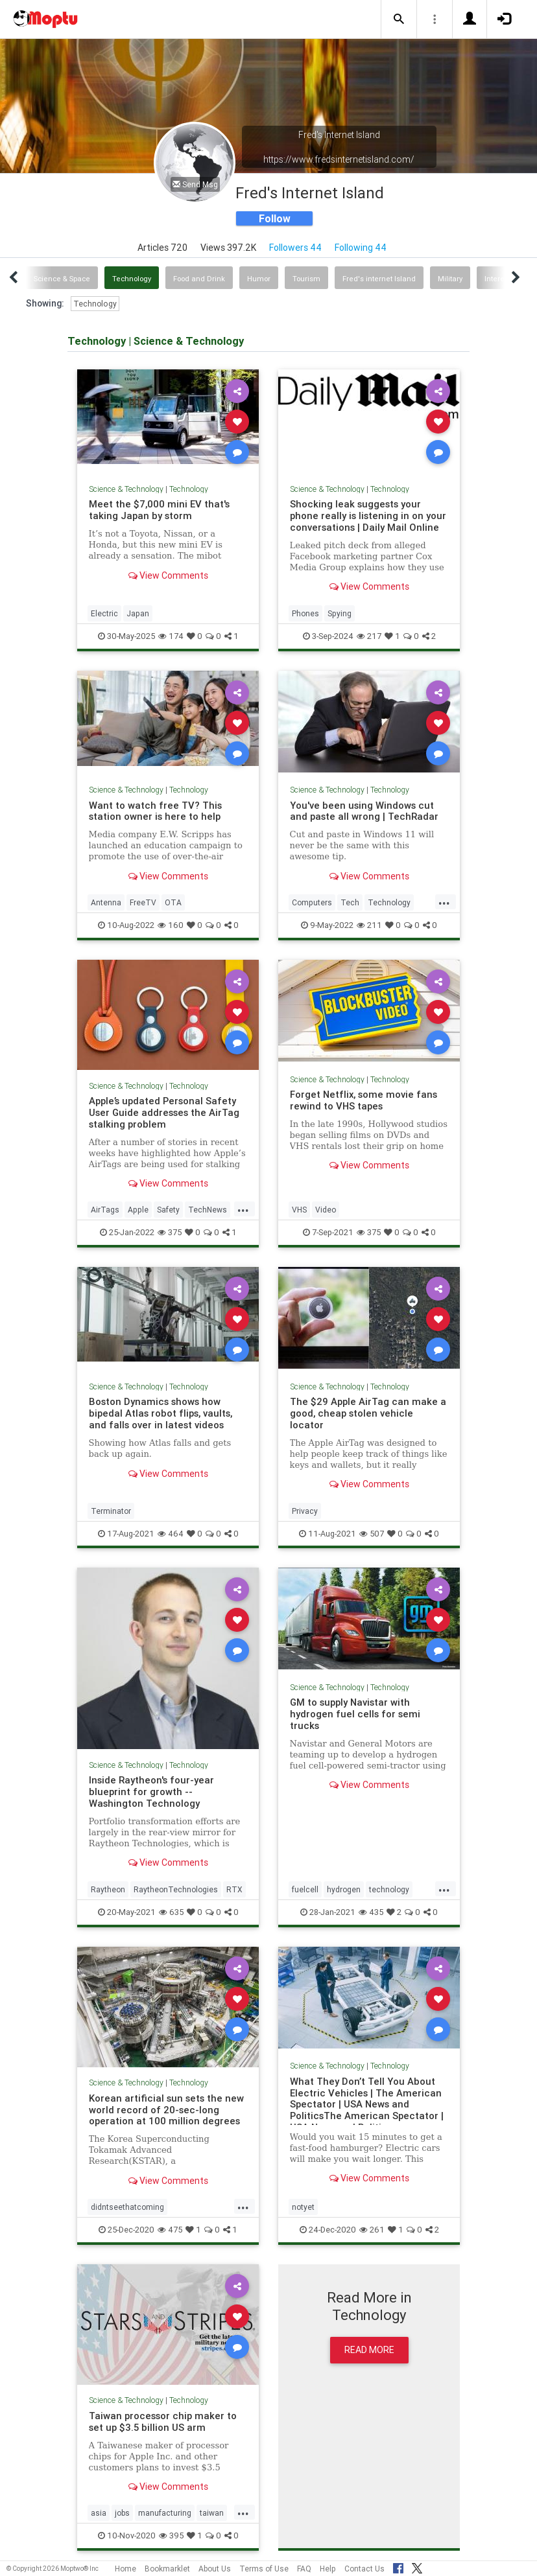  I want to click on Terminator, so click(111, 1511).